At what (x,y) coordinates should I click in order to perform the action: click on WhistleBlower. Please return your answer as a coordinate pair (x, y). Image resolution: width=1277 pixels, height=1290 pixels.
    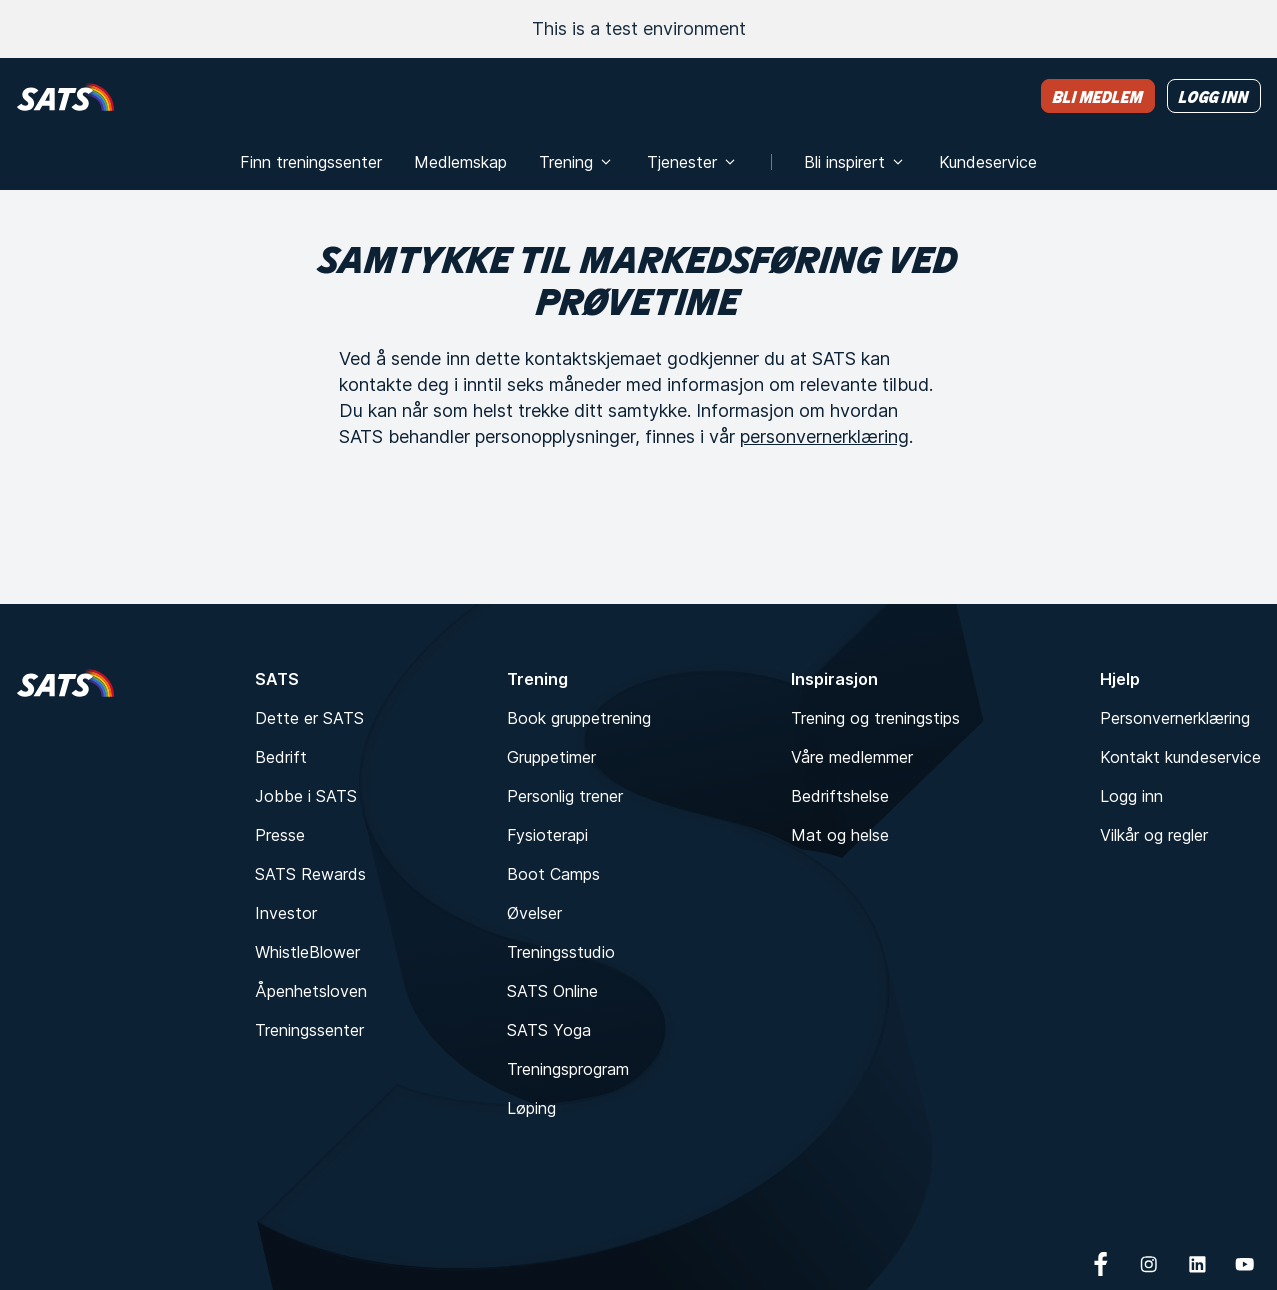
    Looking at the image, I should click on (307, 952).